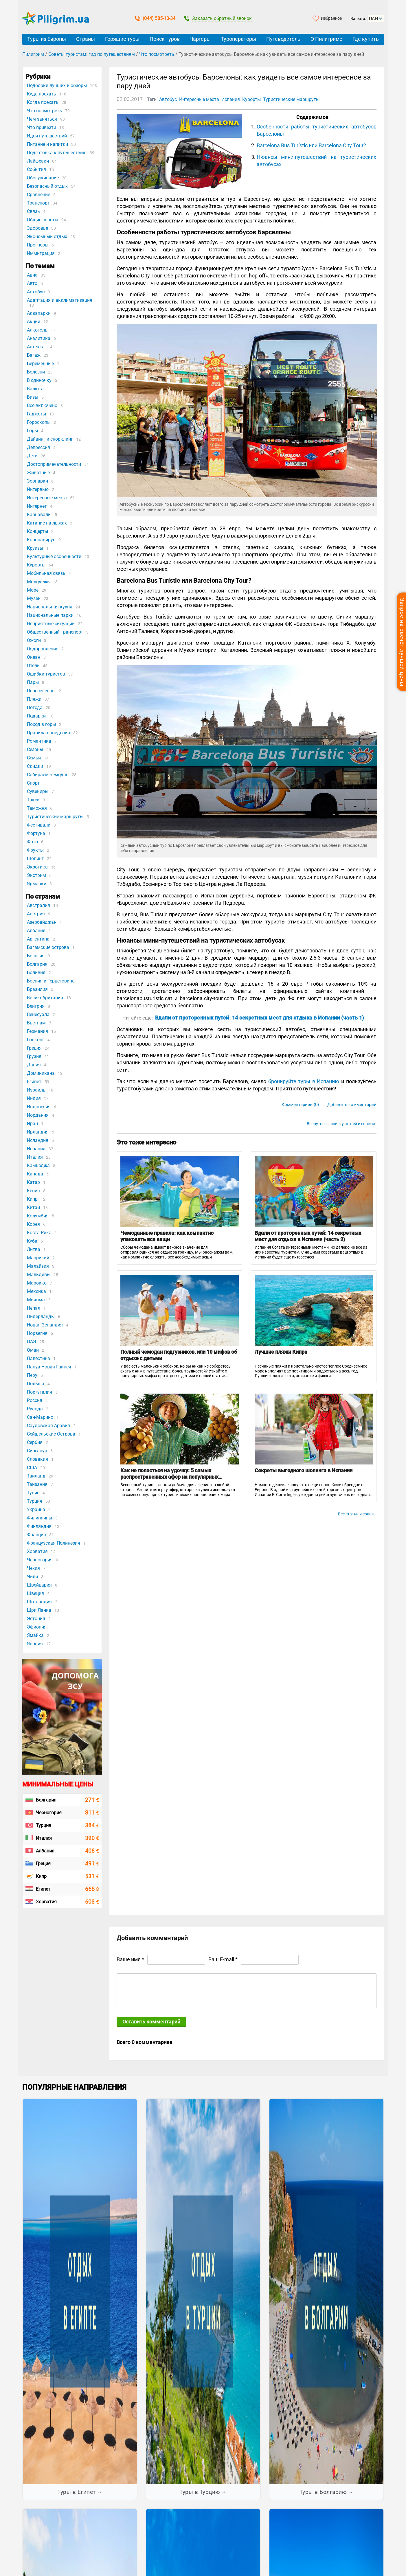 The height and width of the screenshot is (2576, 406). I want to click on Гаджеты, so click(36, 414).